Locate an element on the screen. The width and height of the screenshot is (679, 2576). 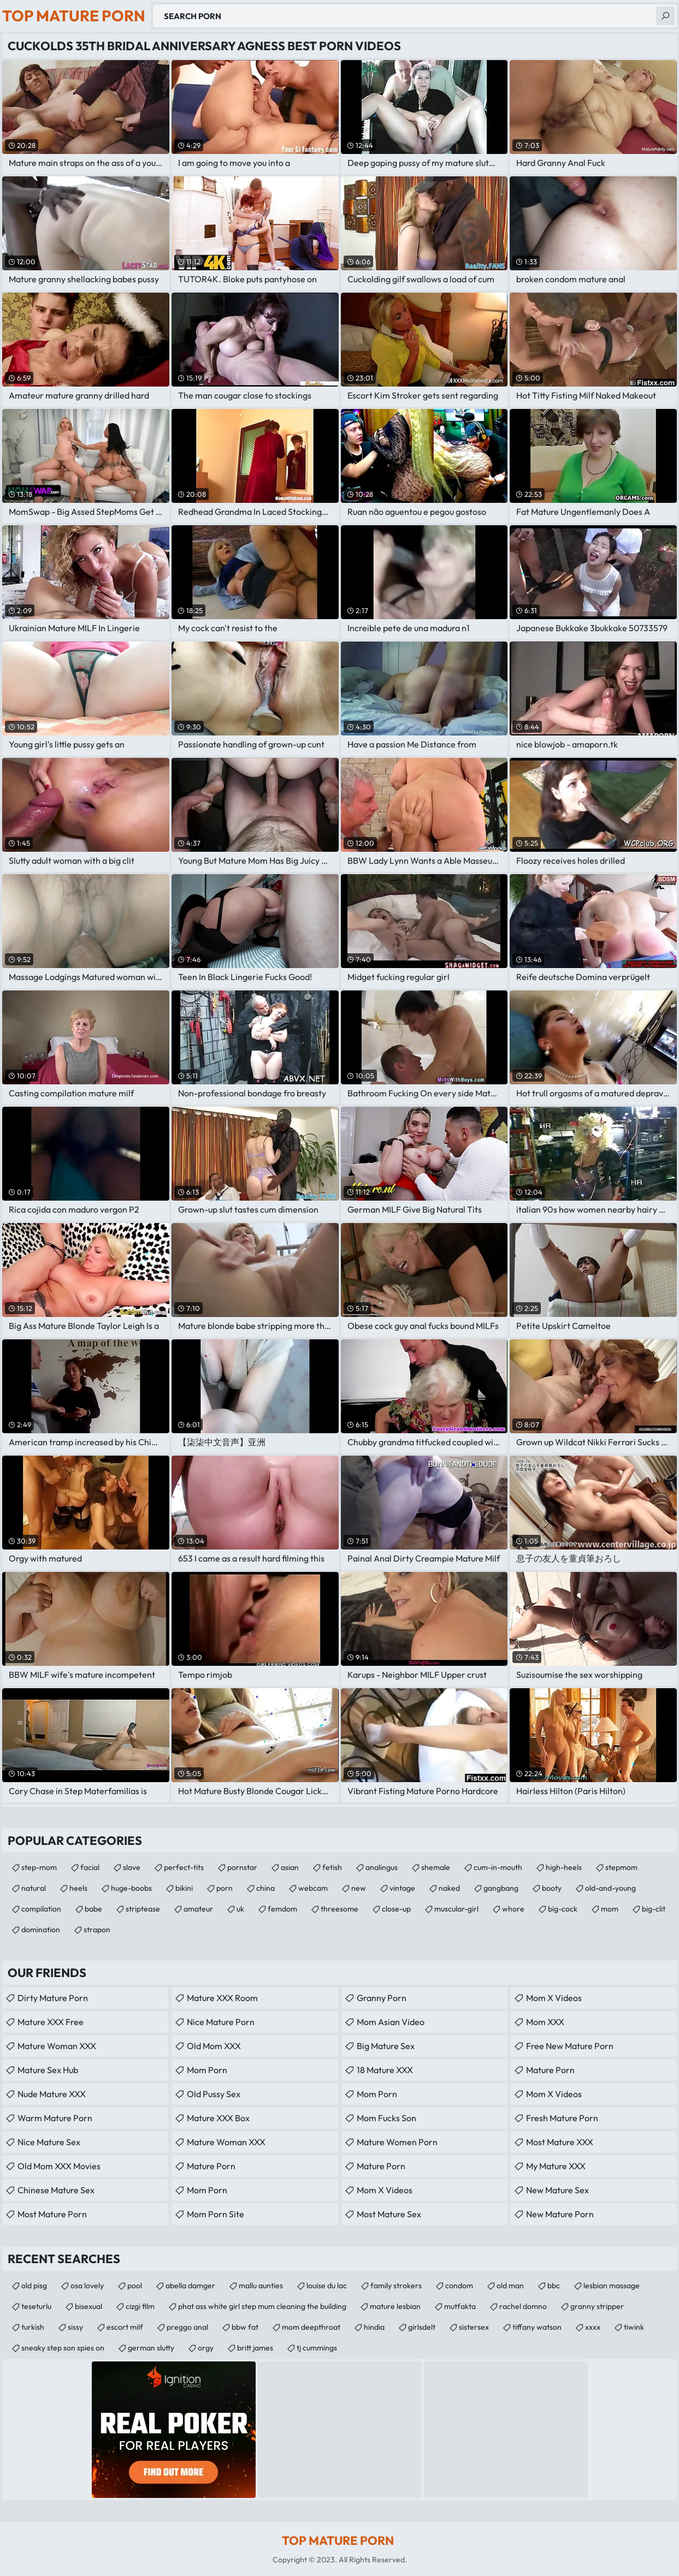
old pisg is located at coordinates (34, 2285).